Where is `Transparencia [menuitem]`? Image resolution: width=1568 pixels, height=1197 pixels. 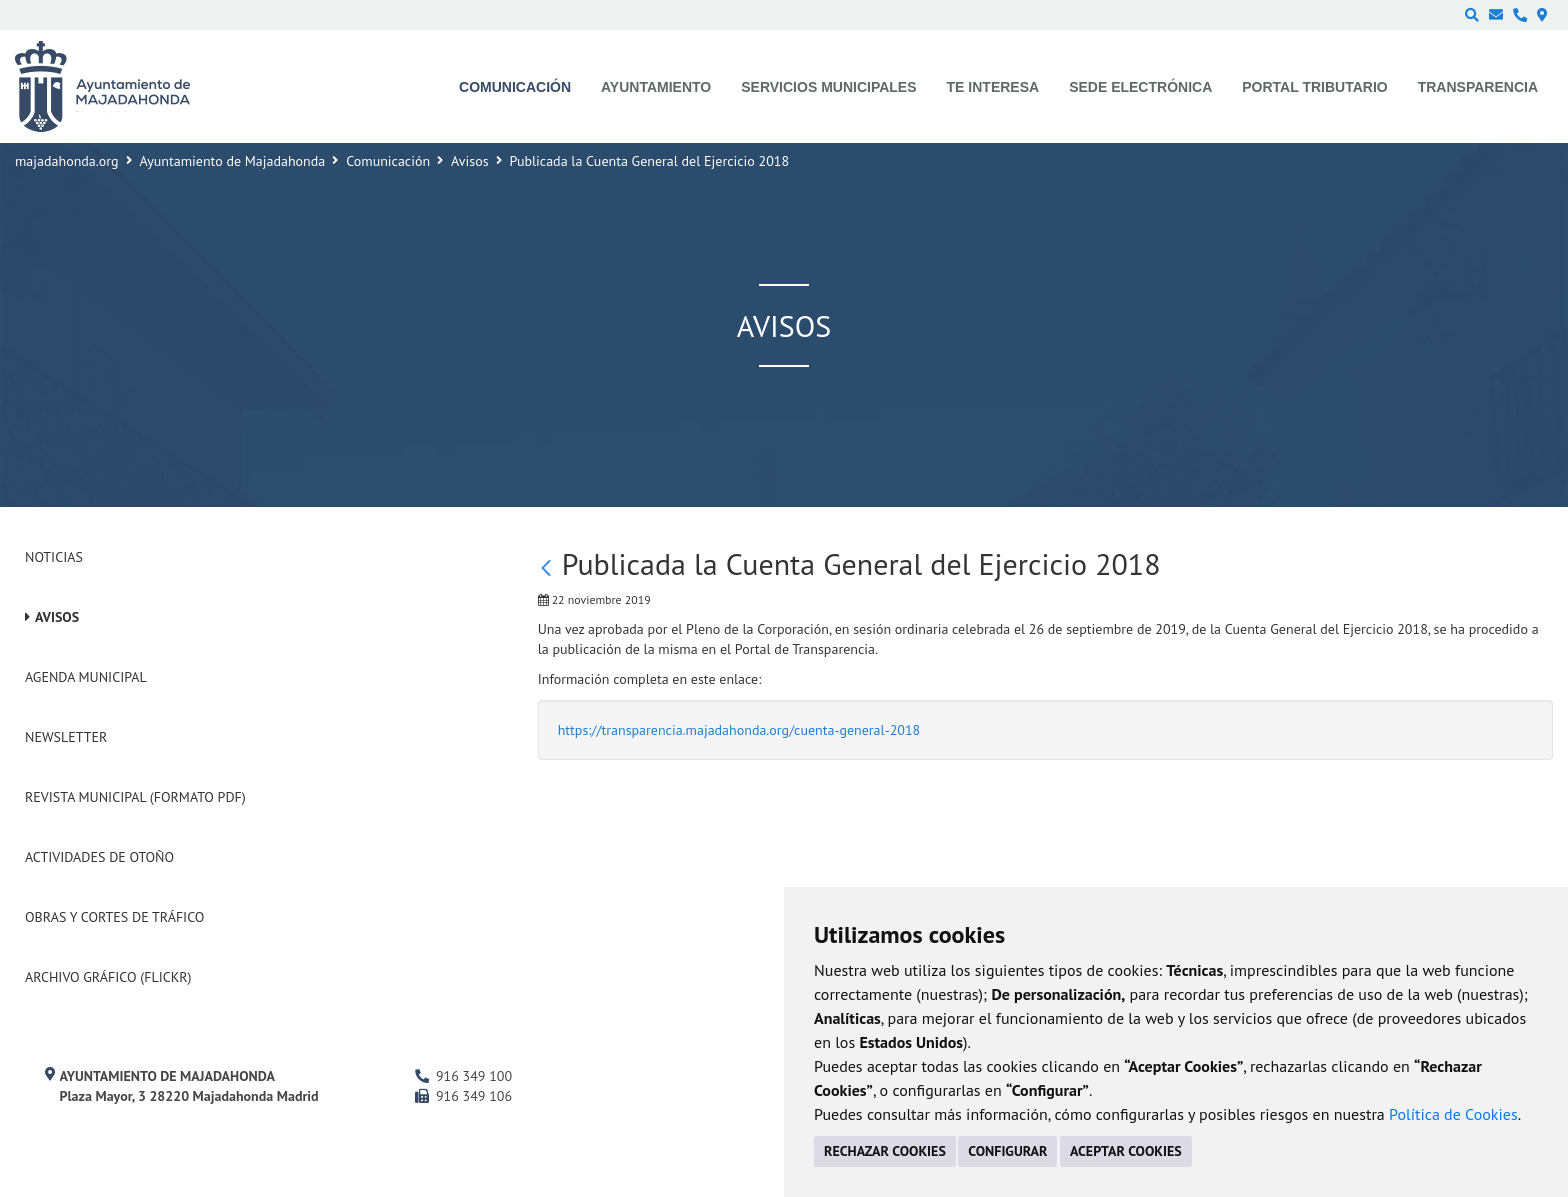
Transparencia [menuitem] is located at coordinates (1478, 87).